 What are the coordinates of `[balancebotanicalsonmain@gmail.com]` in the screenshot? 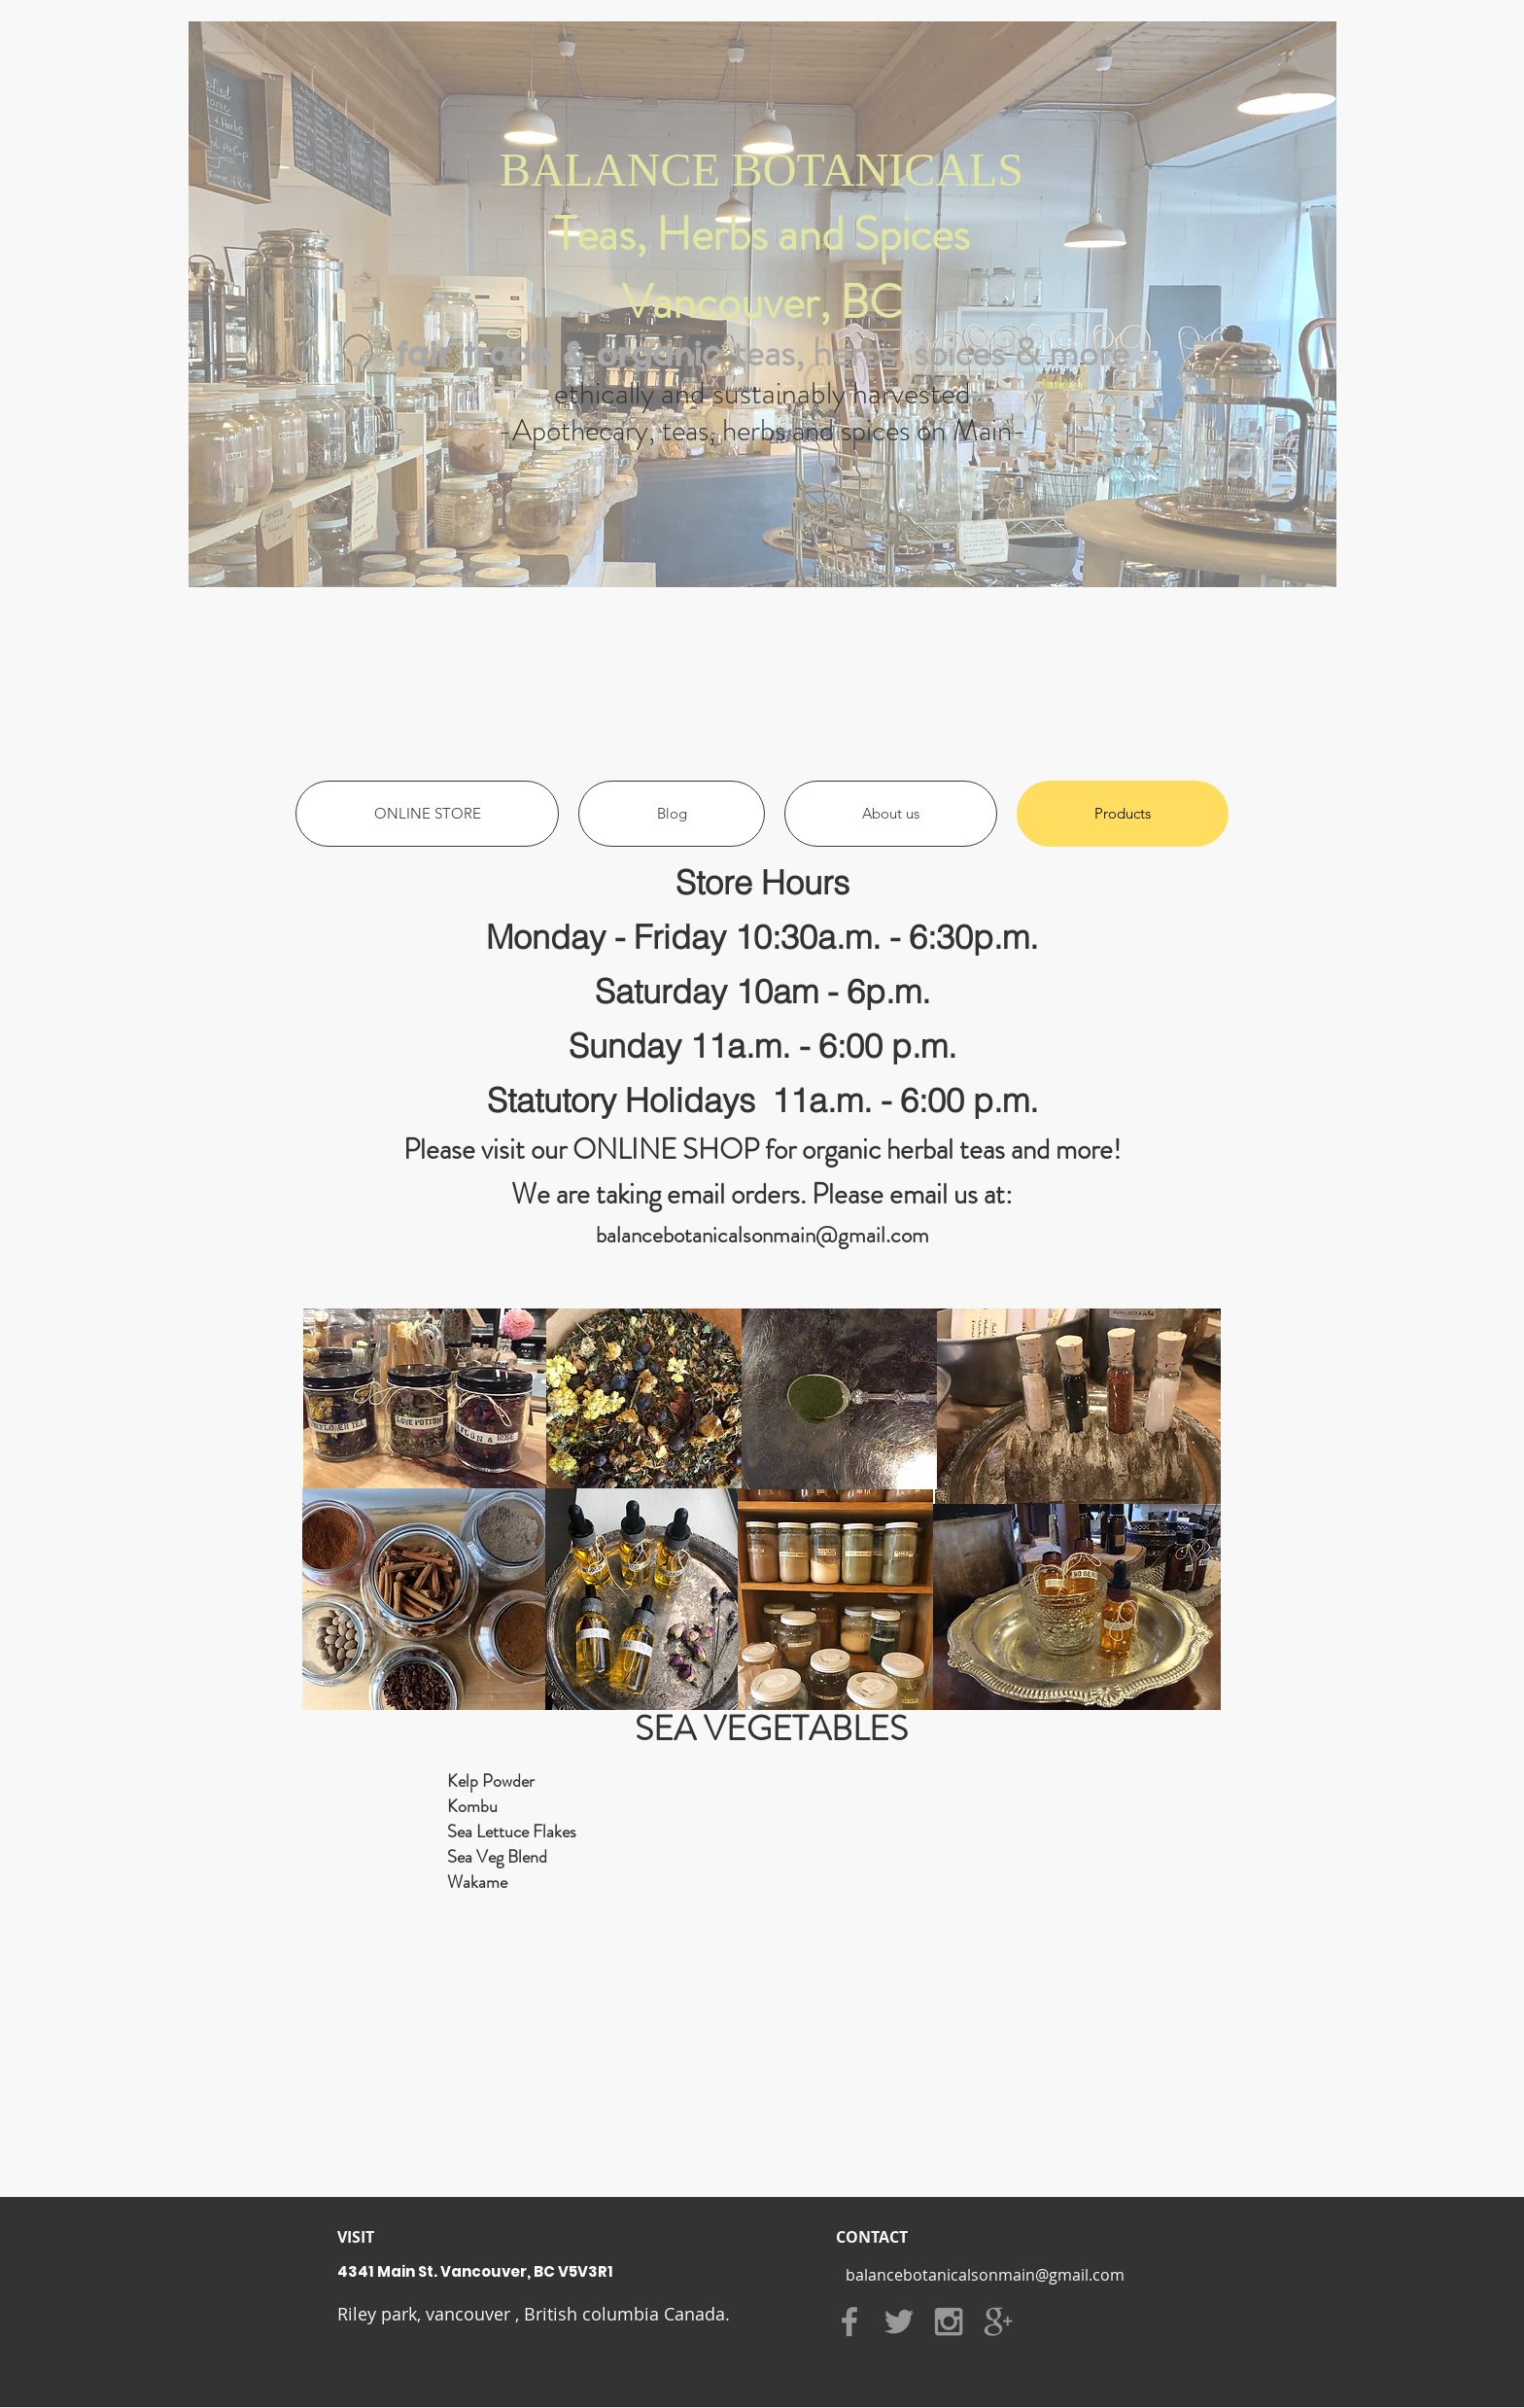 It's located at (984, 2275).